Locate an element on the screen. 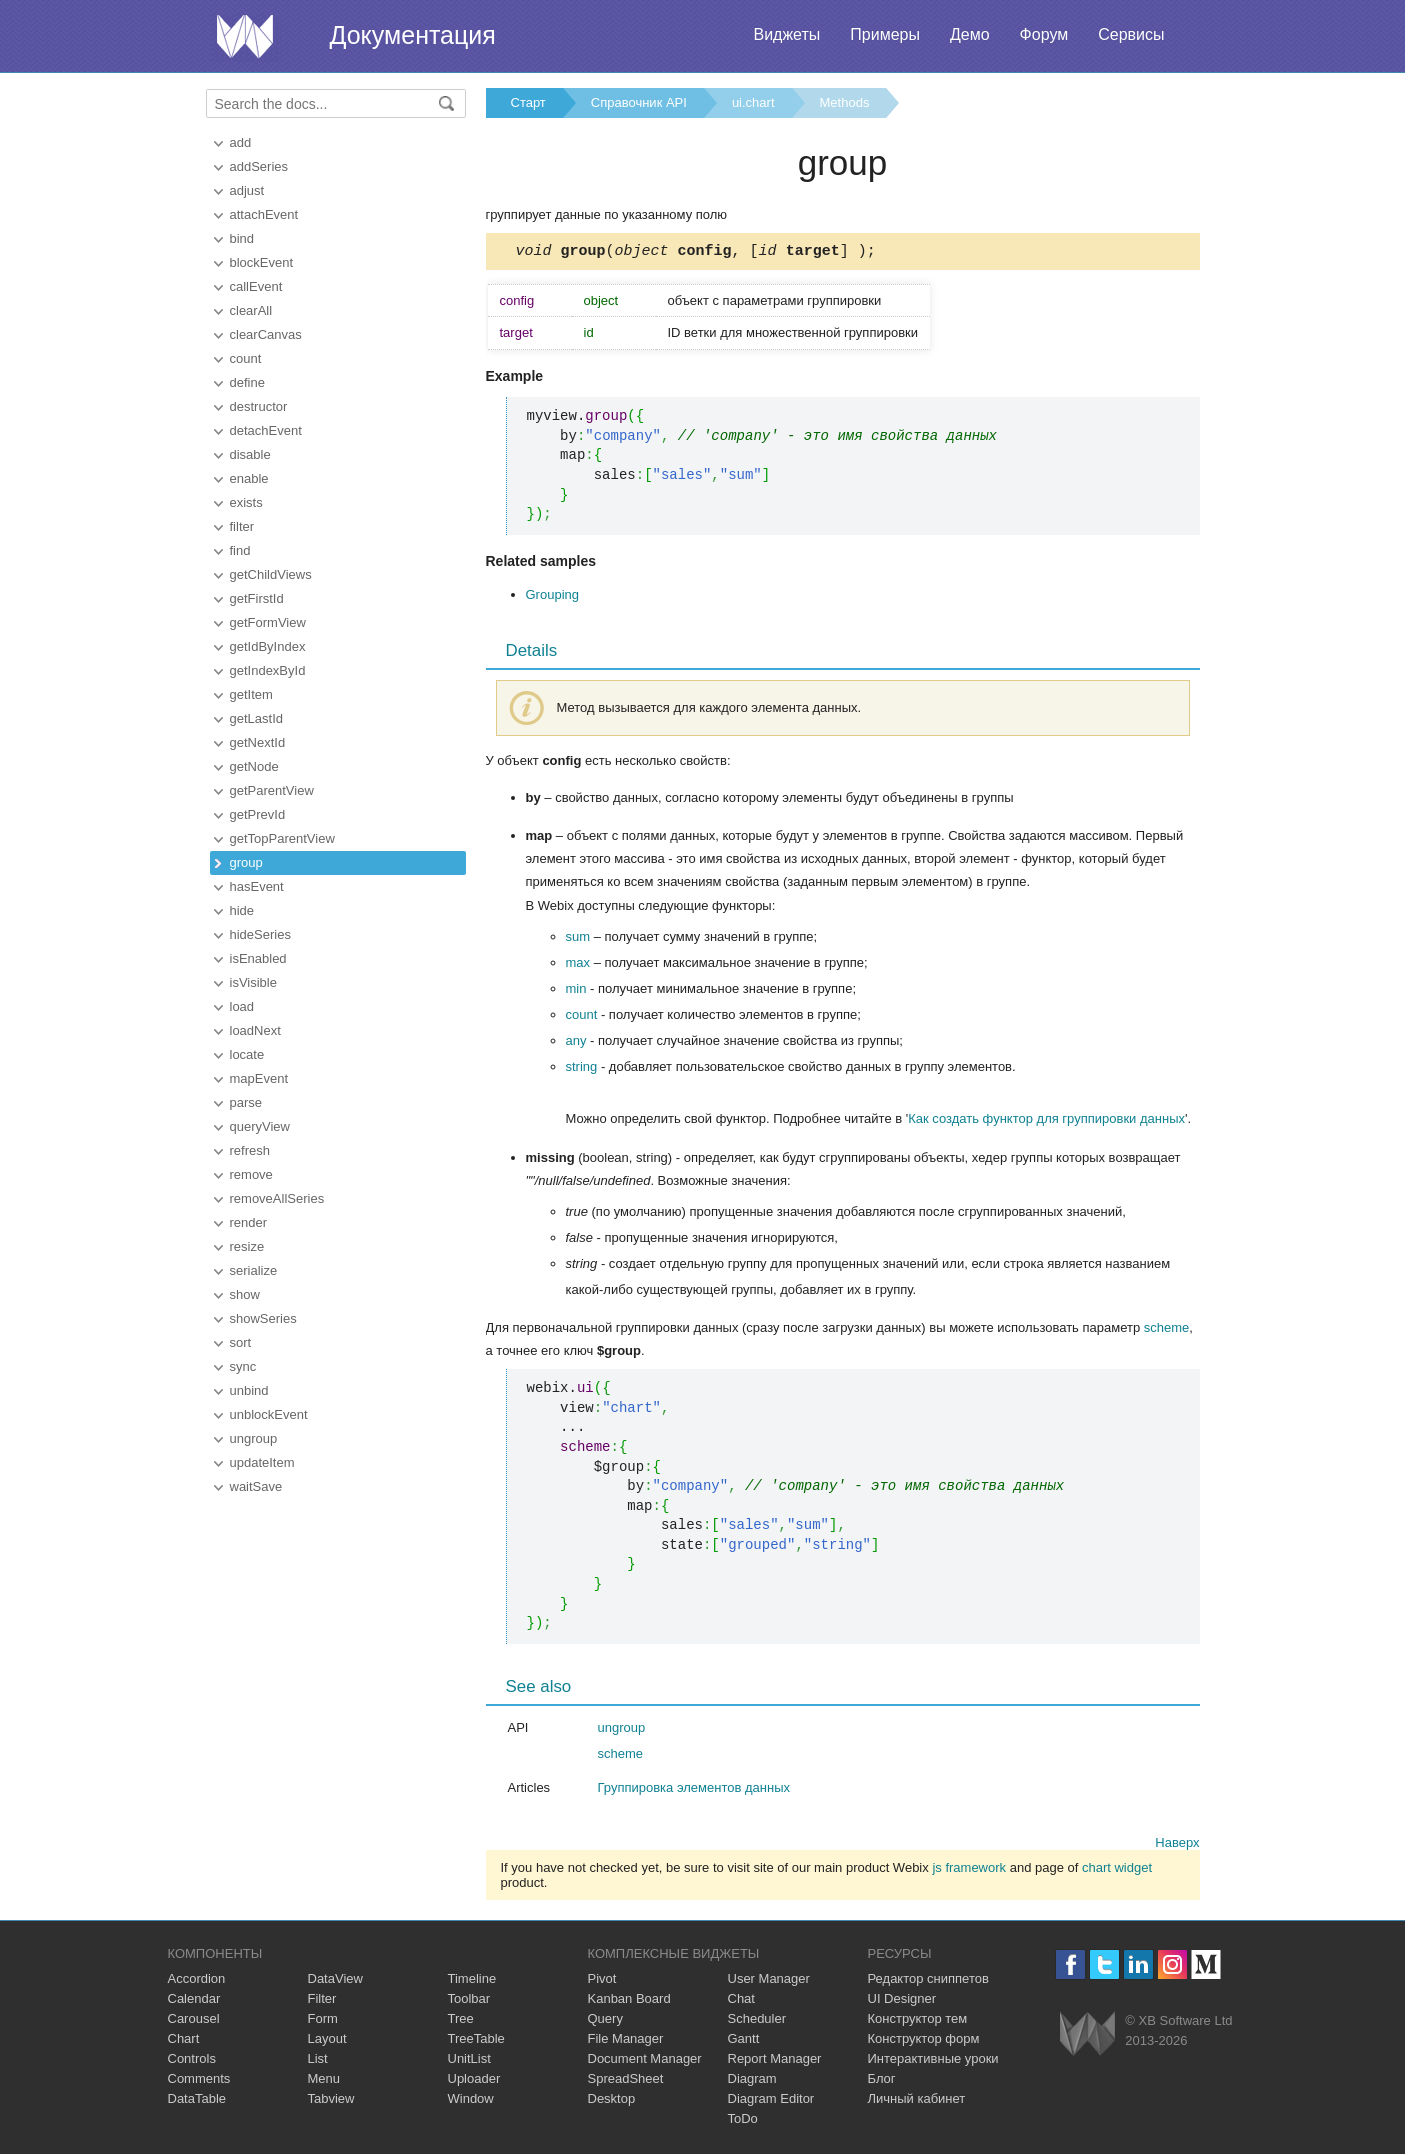 The height and width of the screenshot is (2154, 1405). Webix is located at coordinates (1087, 2036).